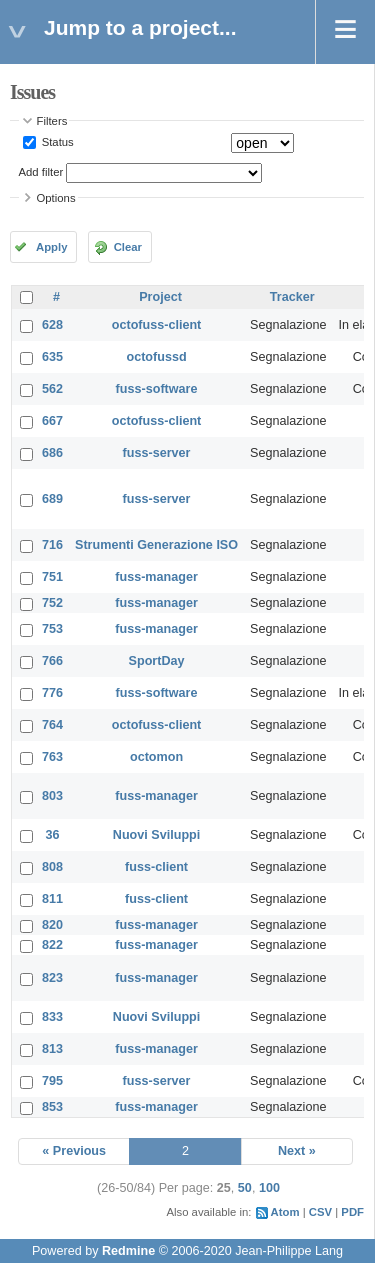  Describe the element at coordinates (52, 796) in the screenshot. I see `803` at that location.